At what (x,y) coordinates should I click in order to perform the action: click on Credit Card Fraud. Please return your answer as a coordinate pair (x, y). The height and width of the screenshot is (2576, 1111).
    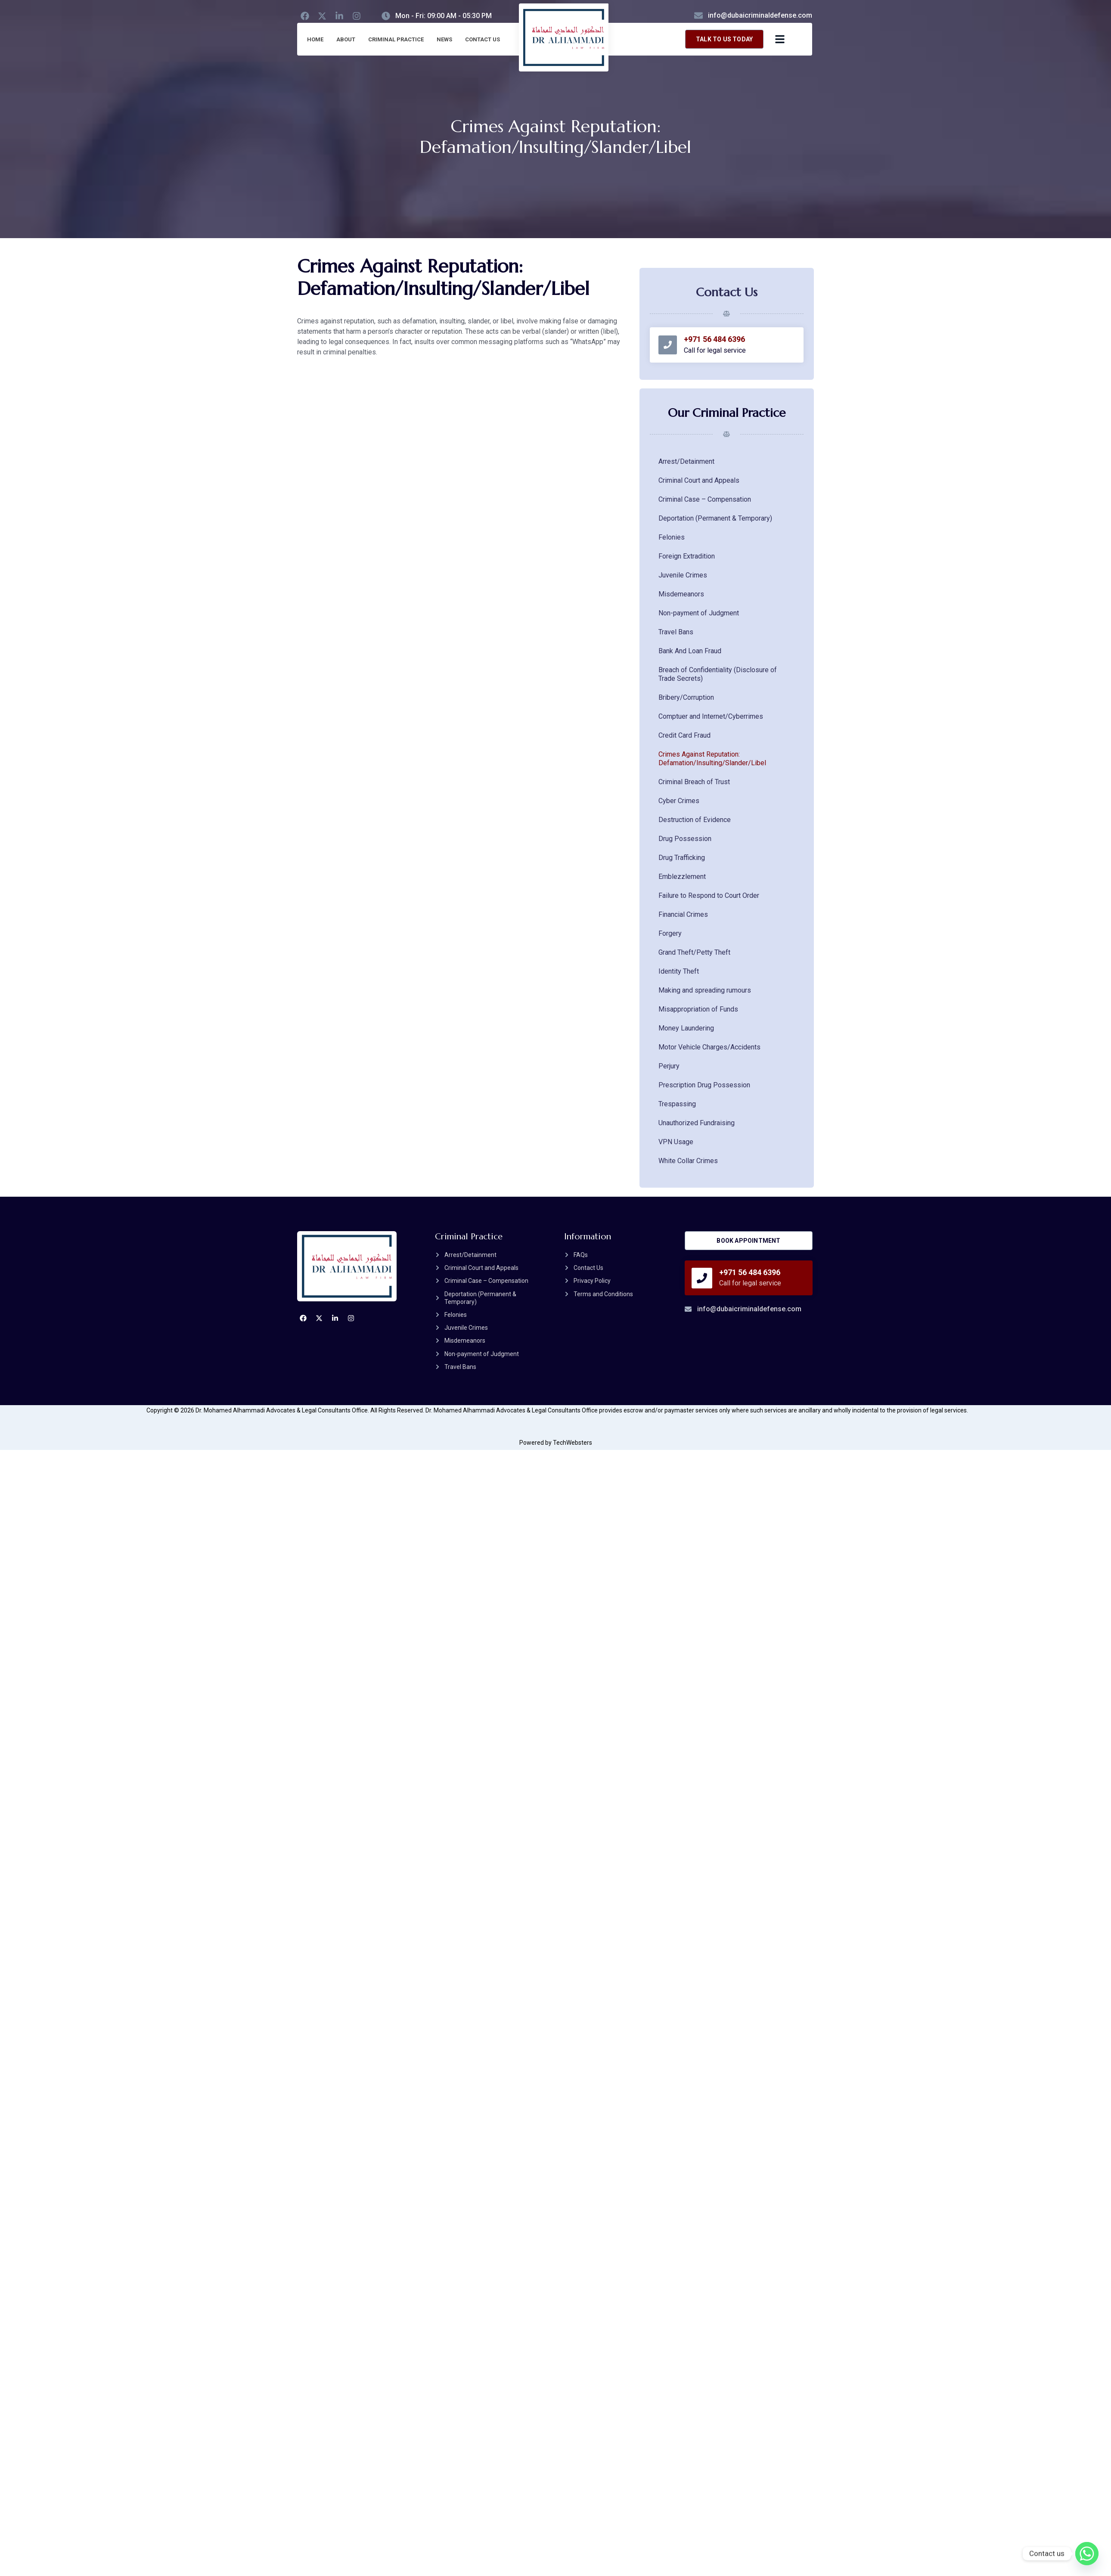
    Looking at the image, I should click on (684, 735).